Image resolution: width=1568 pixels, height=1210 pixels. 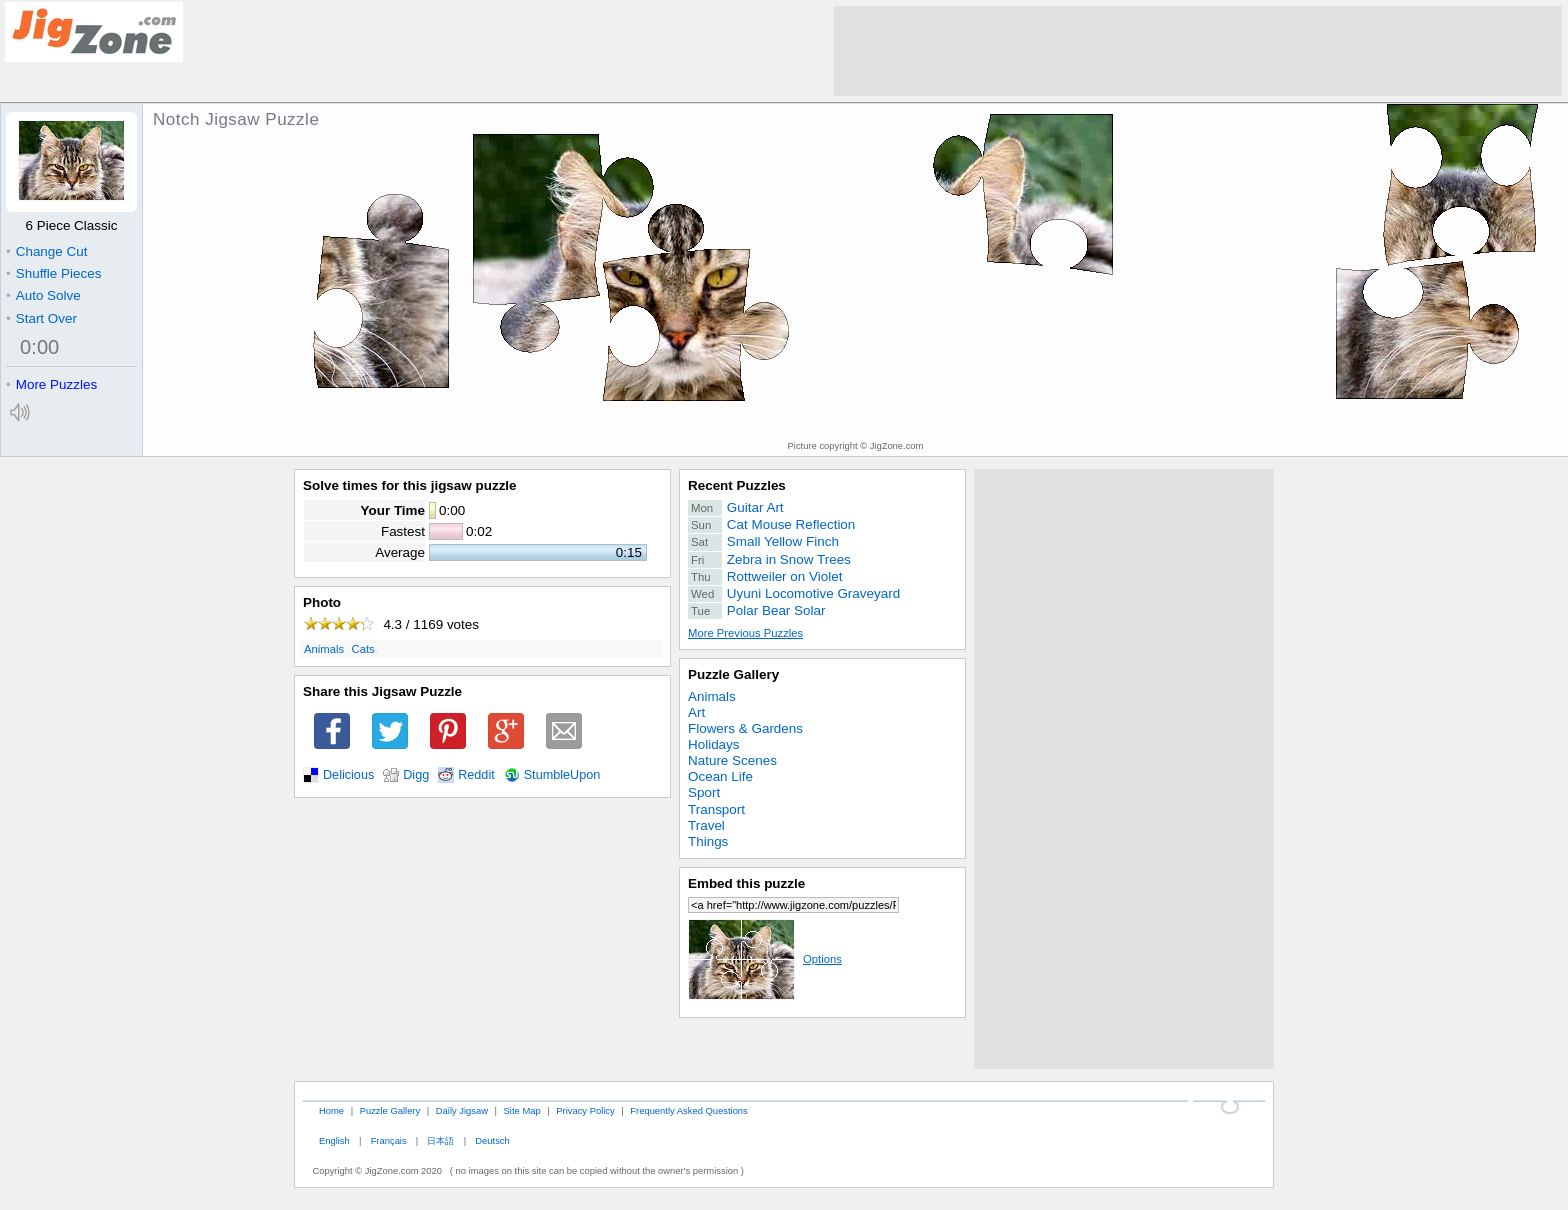 I want to click on Flowers & Gardens, so click(x=745, y=728).